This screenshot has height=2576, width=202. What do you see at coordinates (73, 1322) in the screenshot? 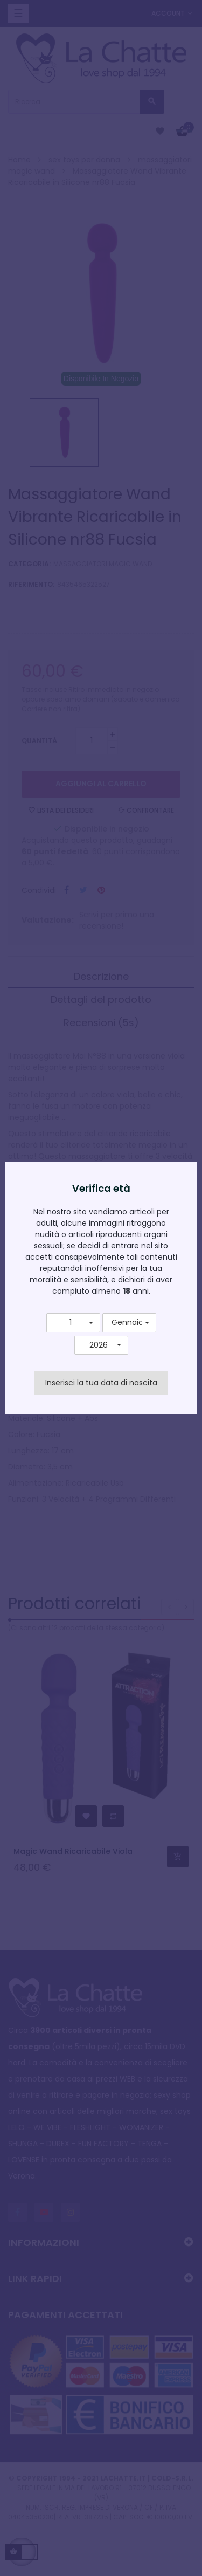
I see `[button]` at bounding box center [73, 1322].